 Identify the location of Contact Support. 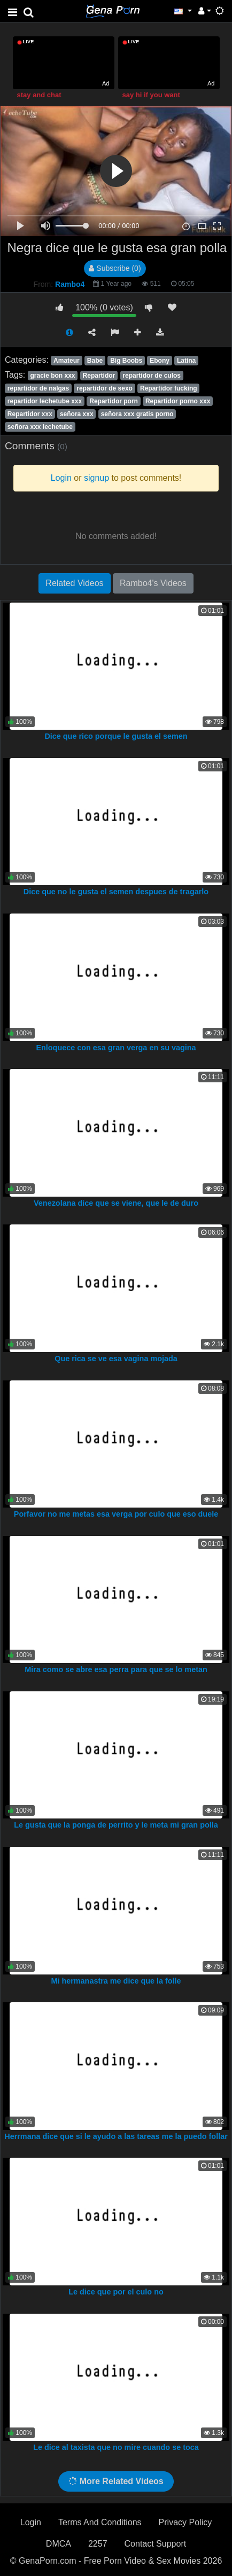
(156, 2543).